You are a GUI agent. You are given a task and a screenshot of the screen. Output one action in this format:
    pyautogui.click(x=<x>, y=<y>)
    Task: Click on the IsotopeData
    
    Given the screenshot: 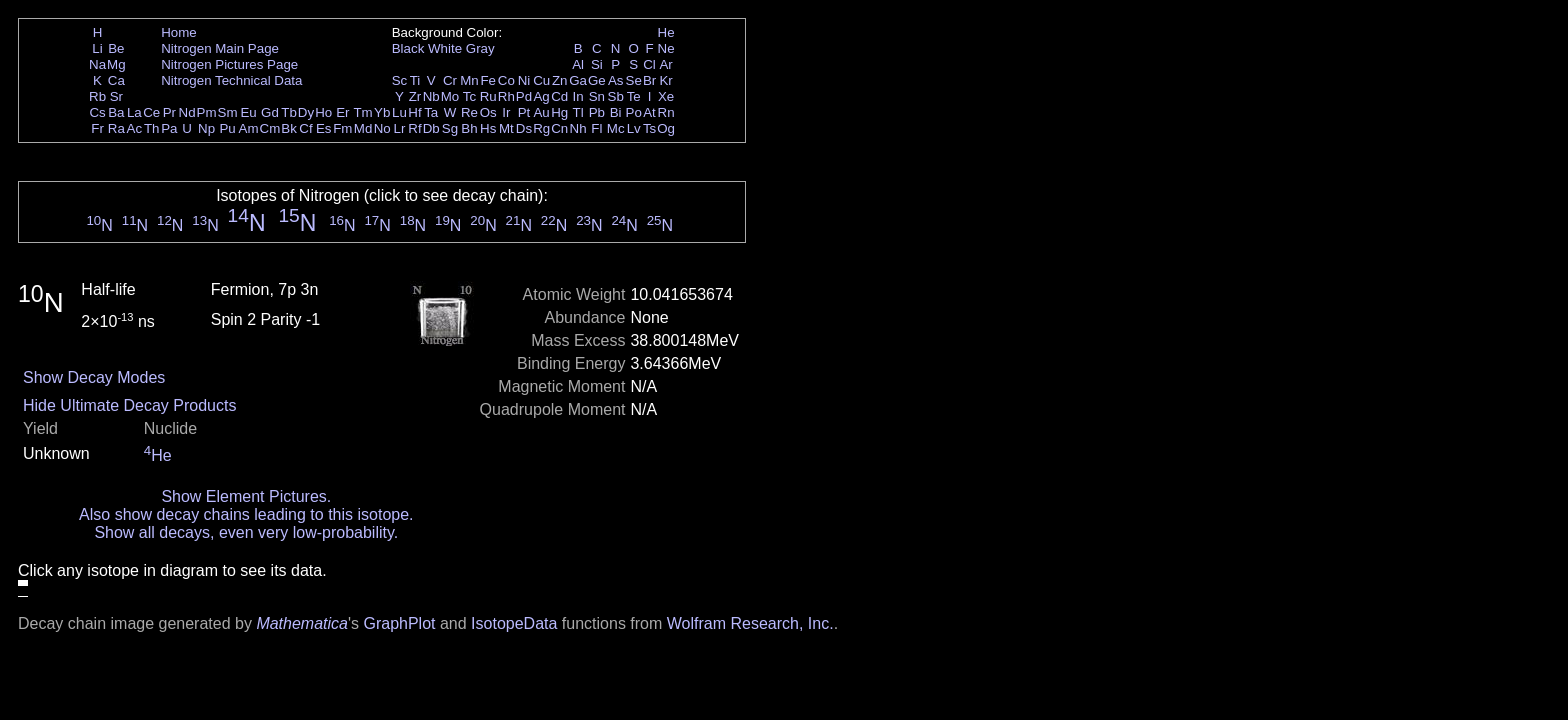 What is the action you would take?
    pyautogui.click(x=514, y=623)
    